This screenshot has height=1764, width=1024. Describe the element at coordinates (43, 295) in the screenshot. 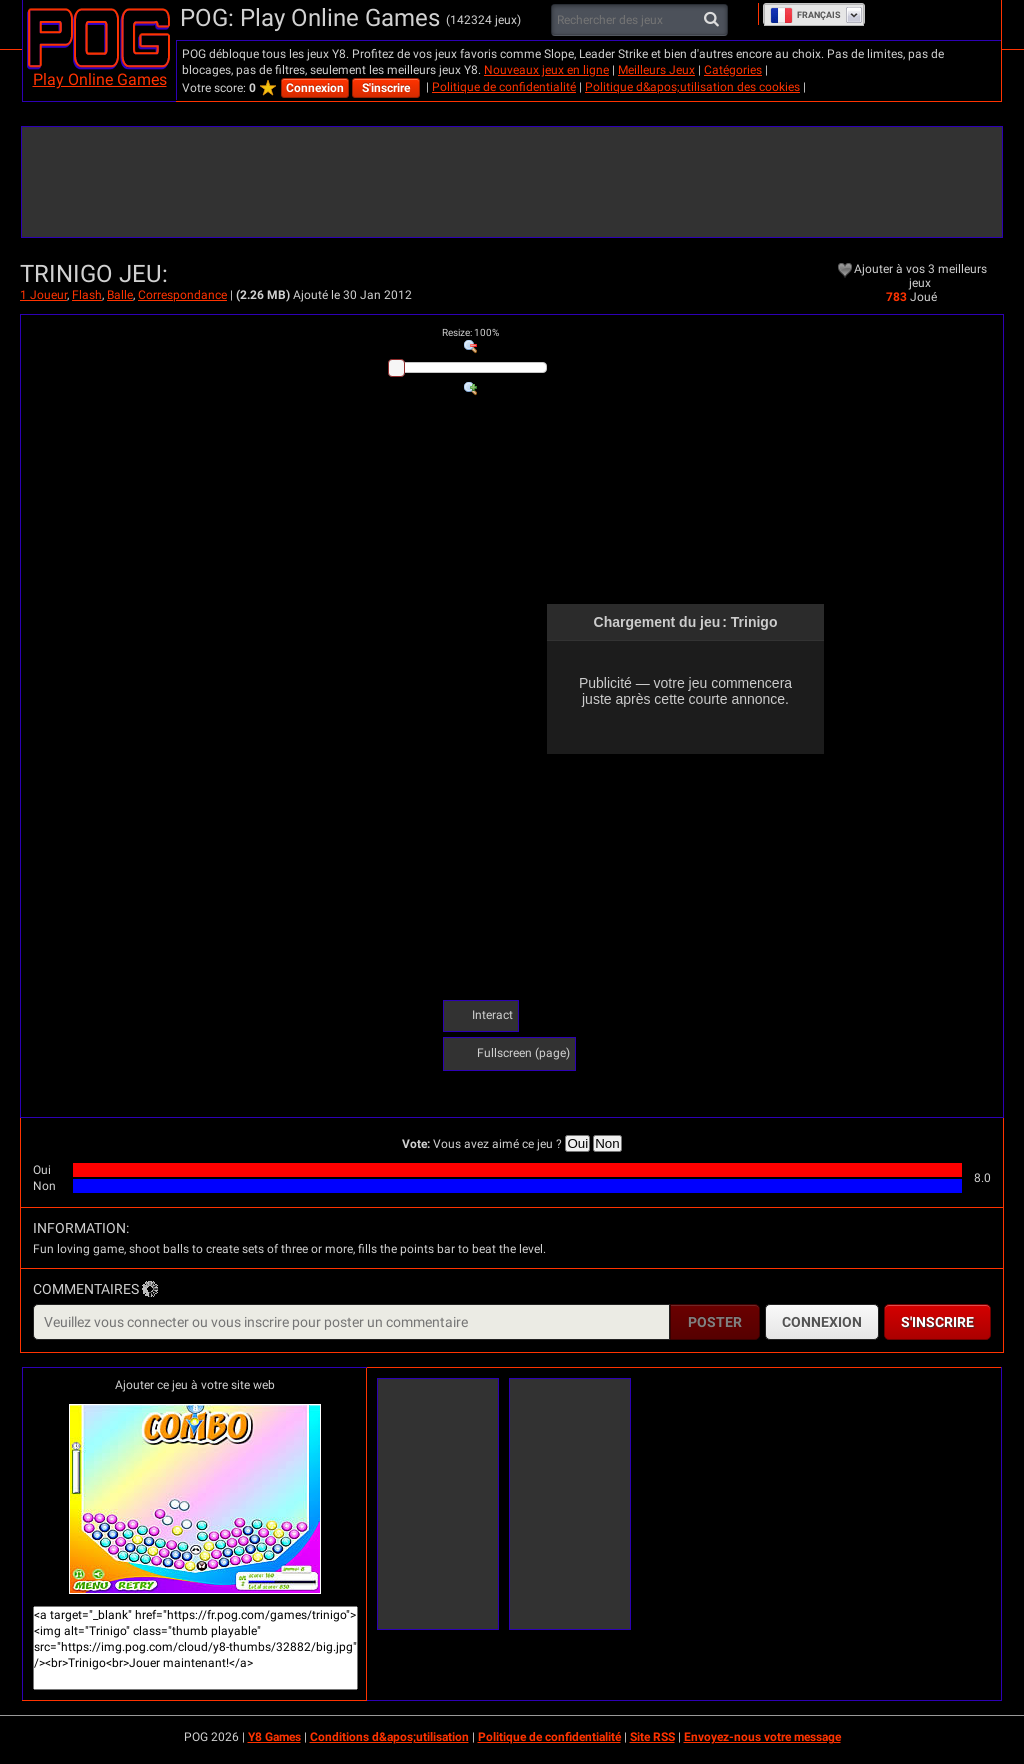

I see `1 Joueur` at that location.